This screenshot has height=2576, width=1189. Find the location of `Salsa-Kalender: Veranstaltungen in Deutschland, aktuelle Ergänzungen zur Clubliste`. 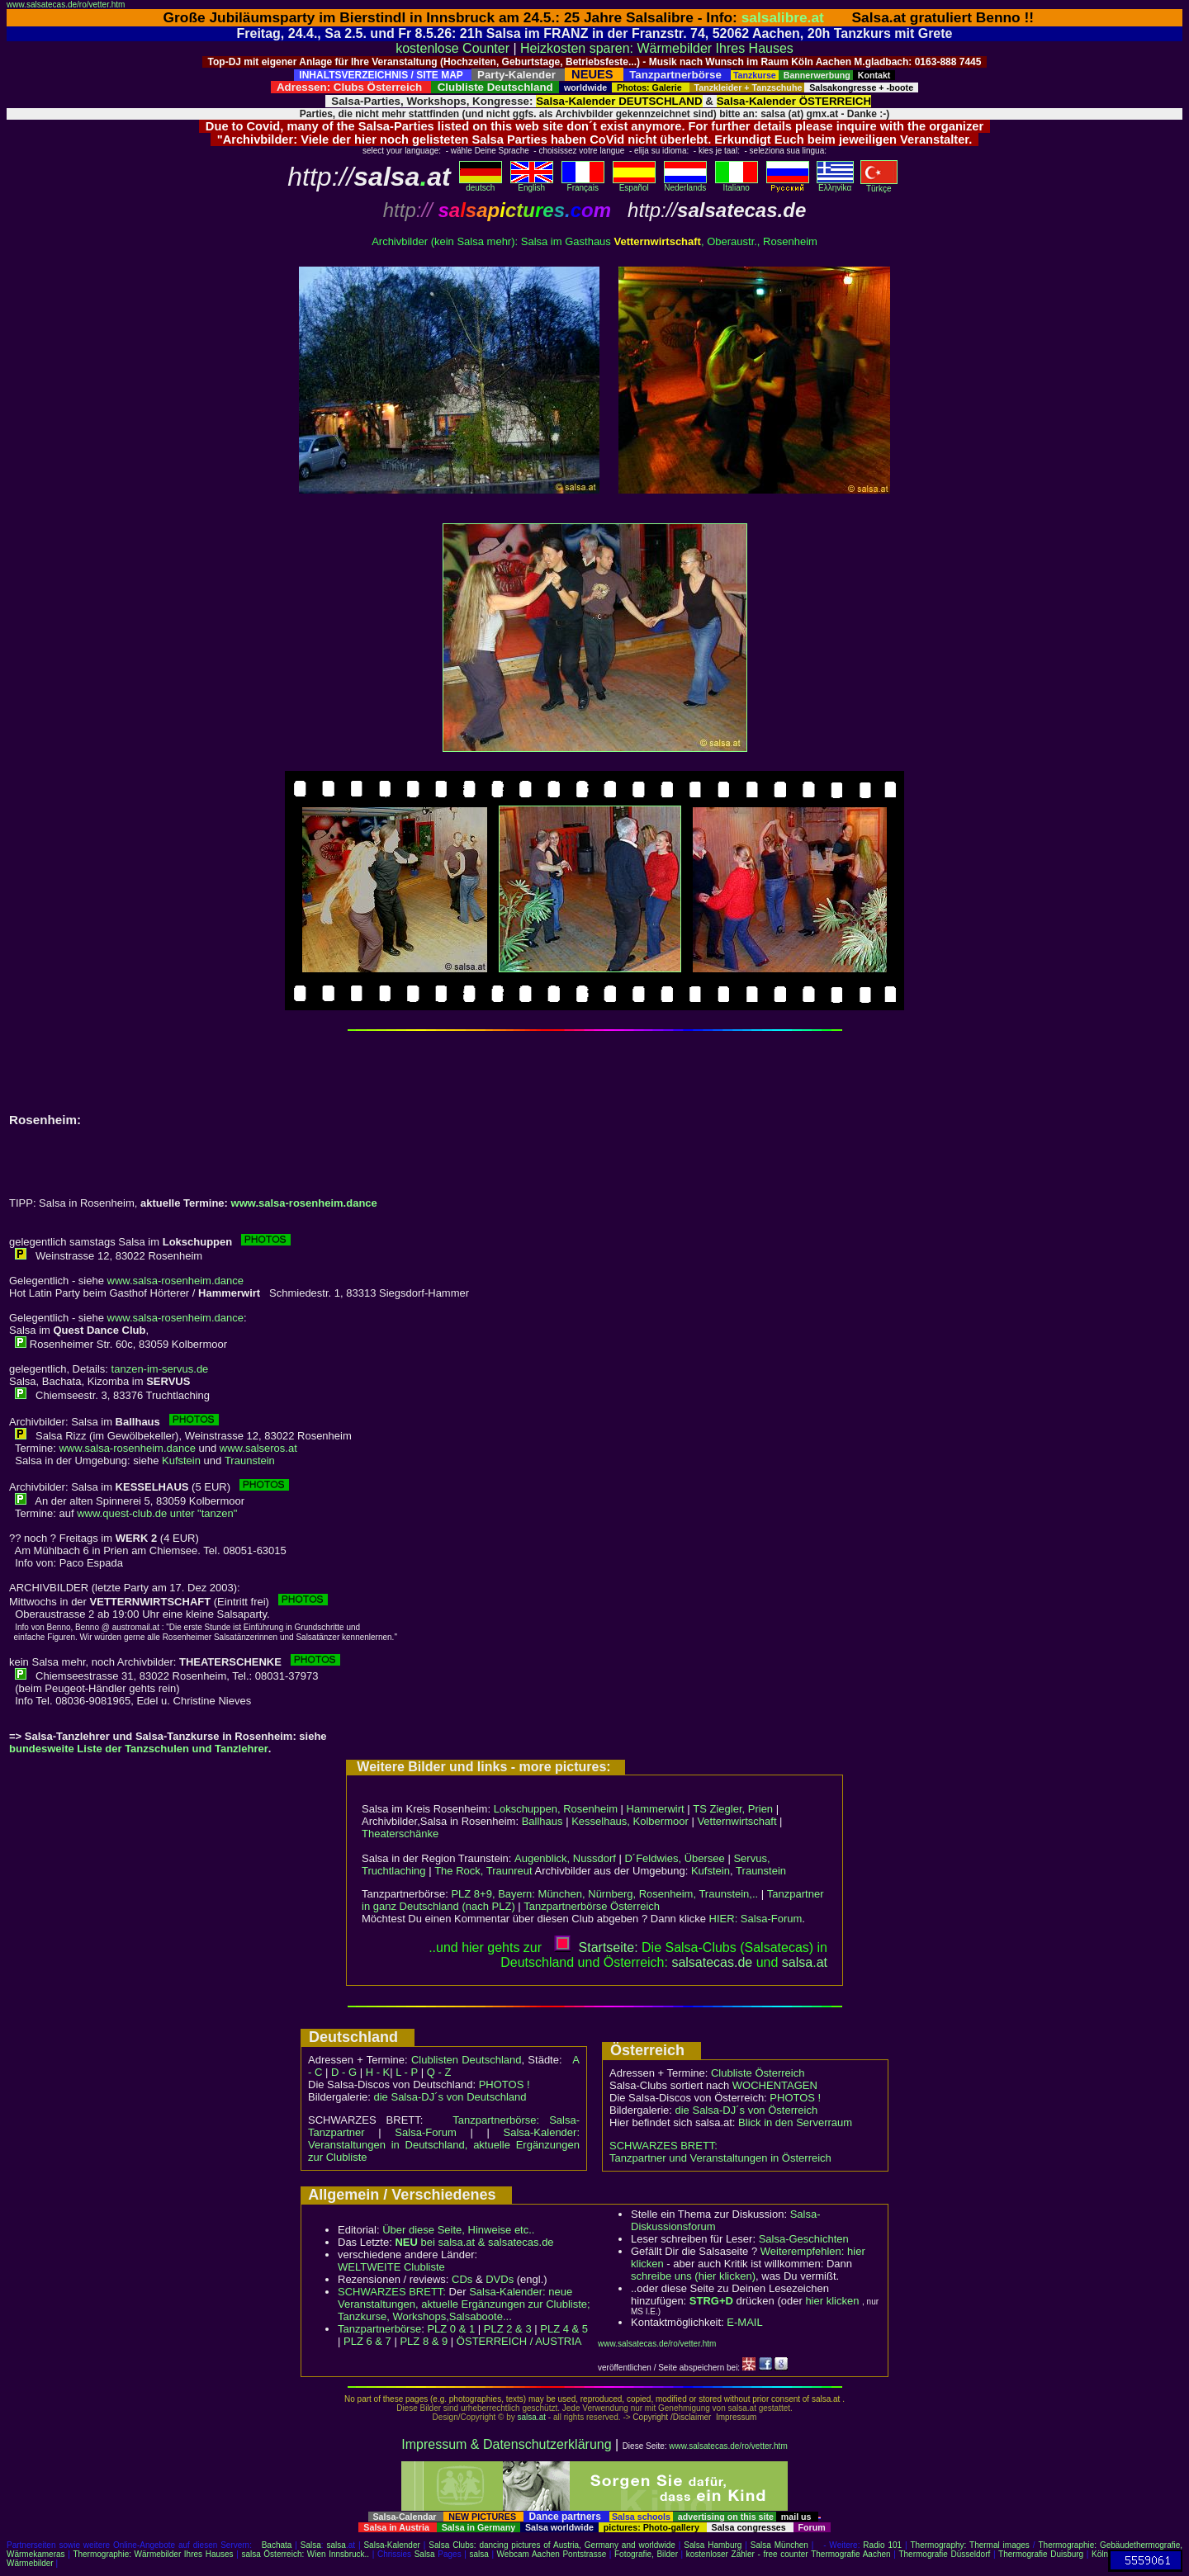

Salsa-Kalender: Veranstaltungen in Deutschland, aktuelle Ergänzungen zur Clubliste is located at coordinates (444, 2144).